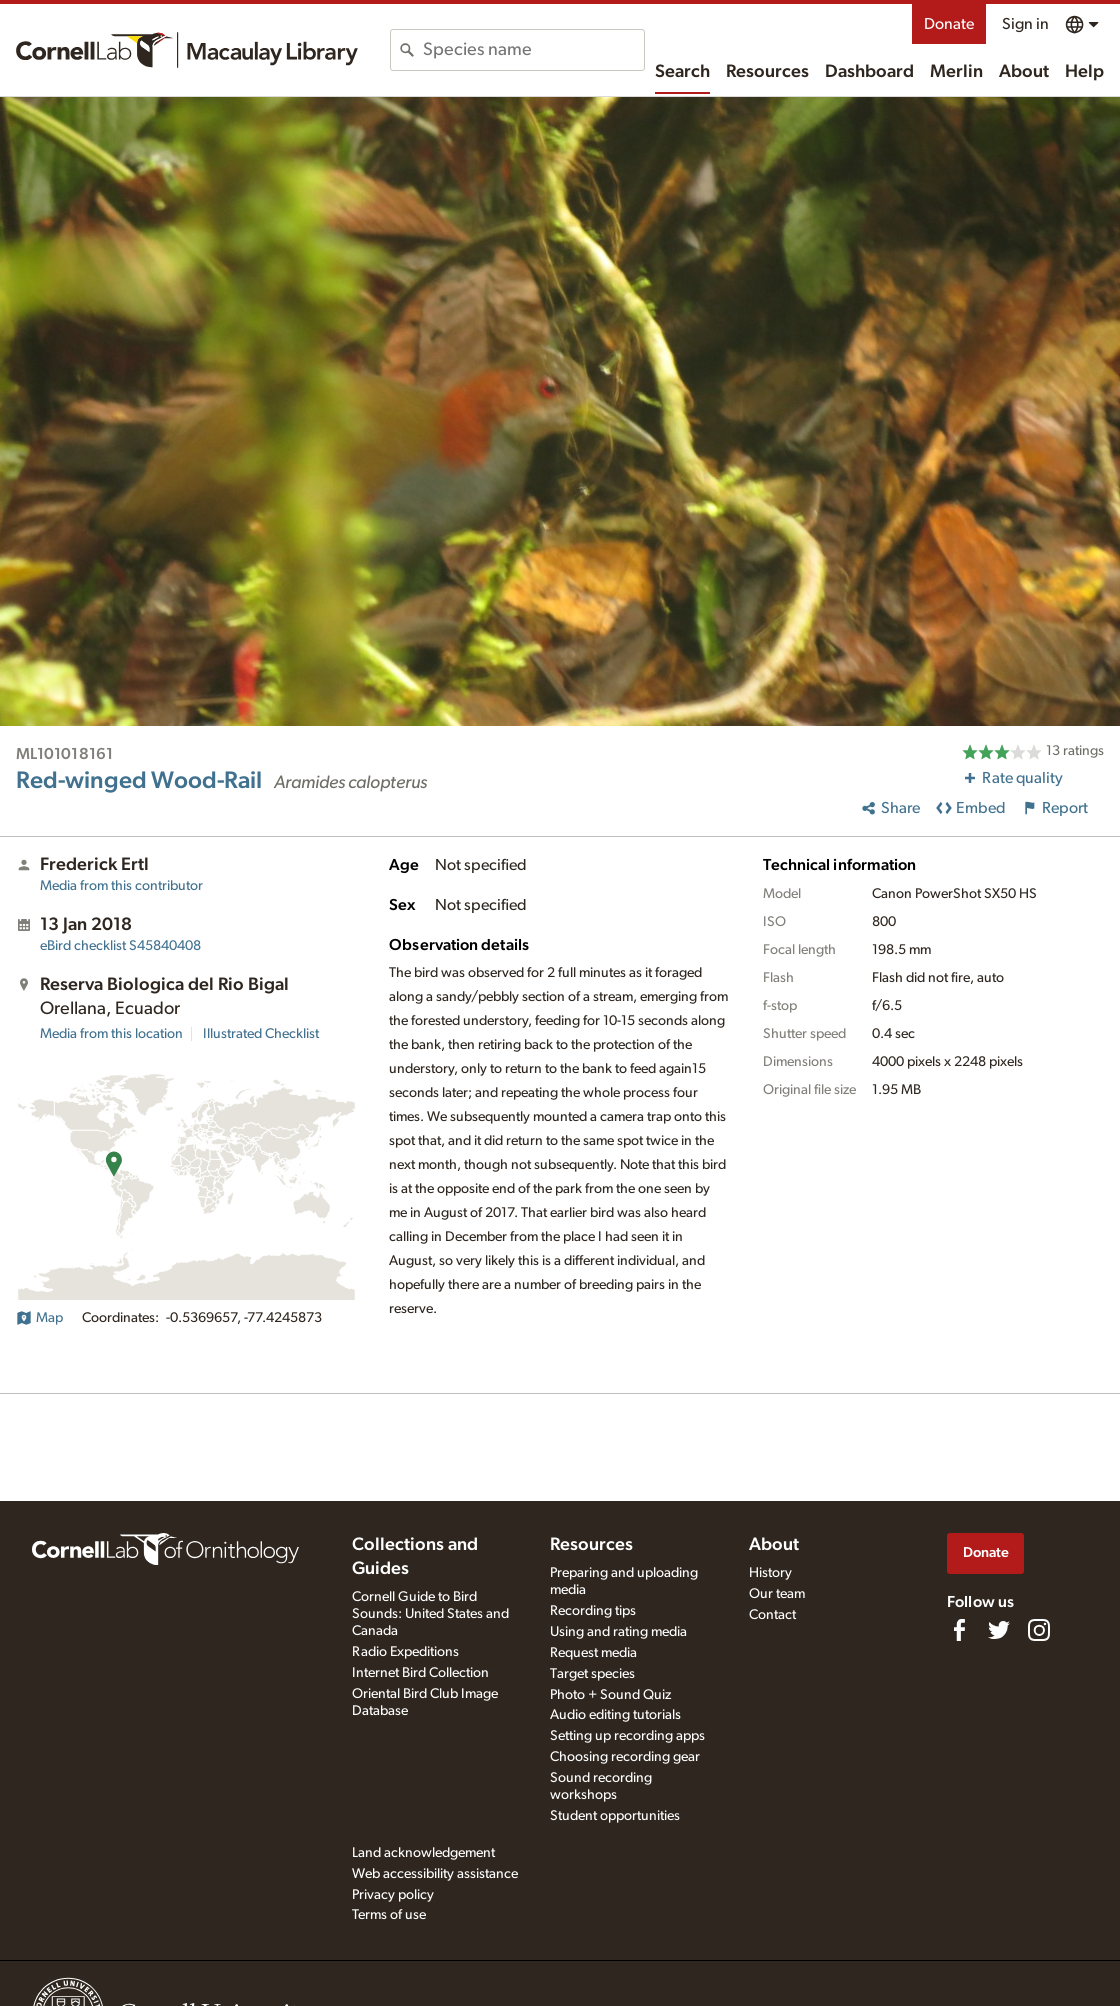  I want to click on Terms of use, so click(389, 1915).